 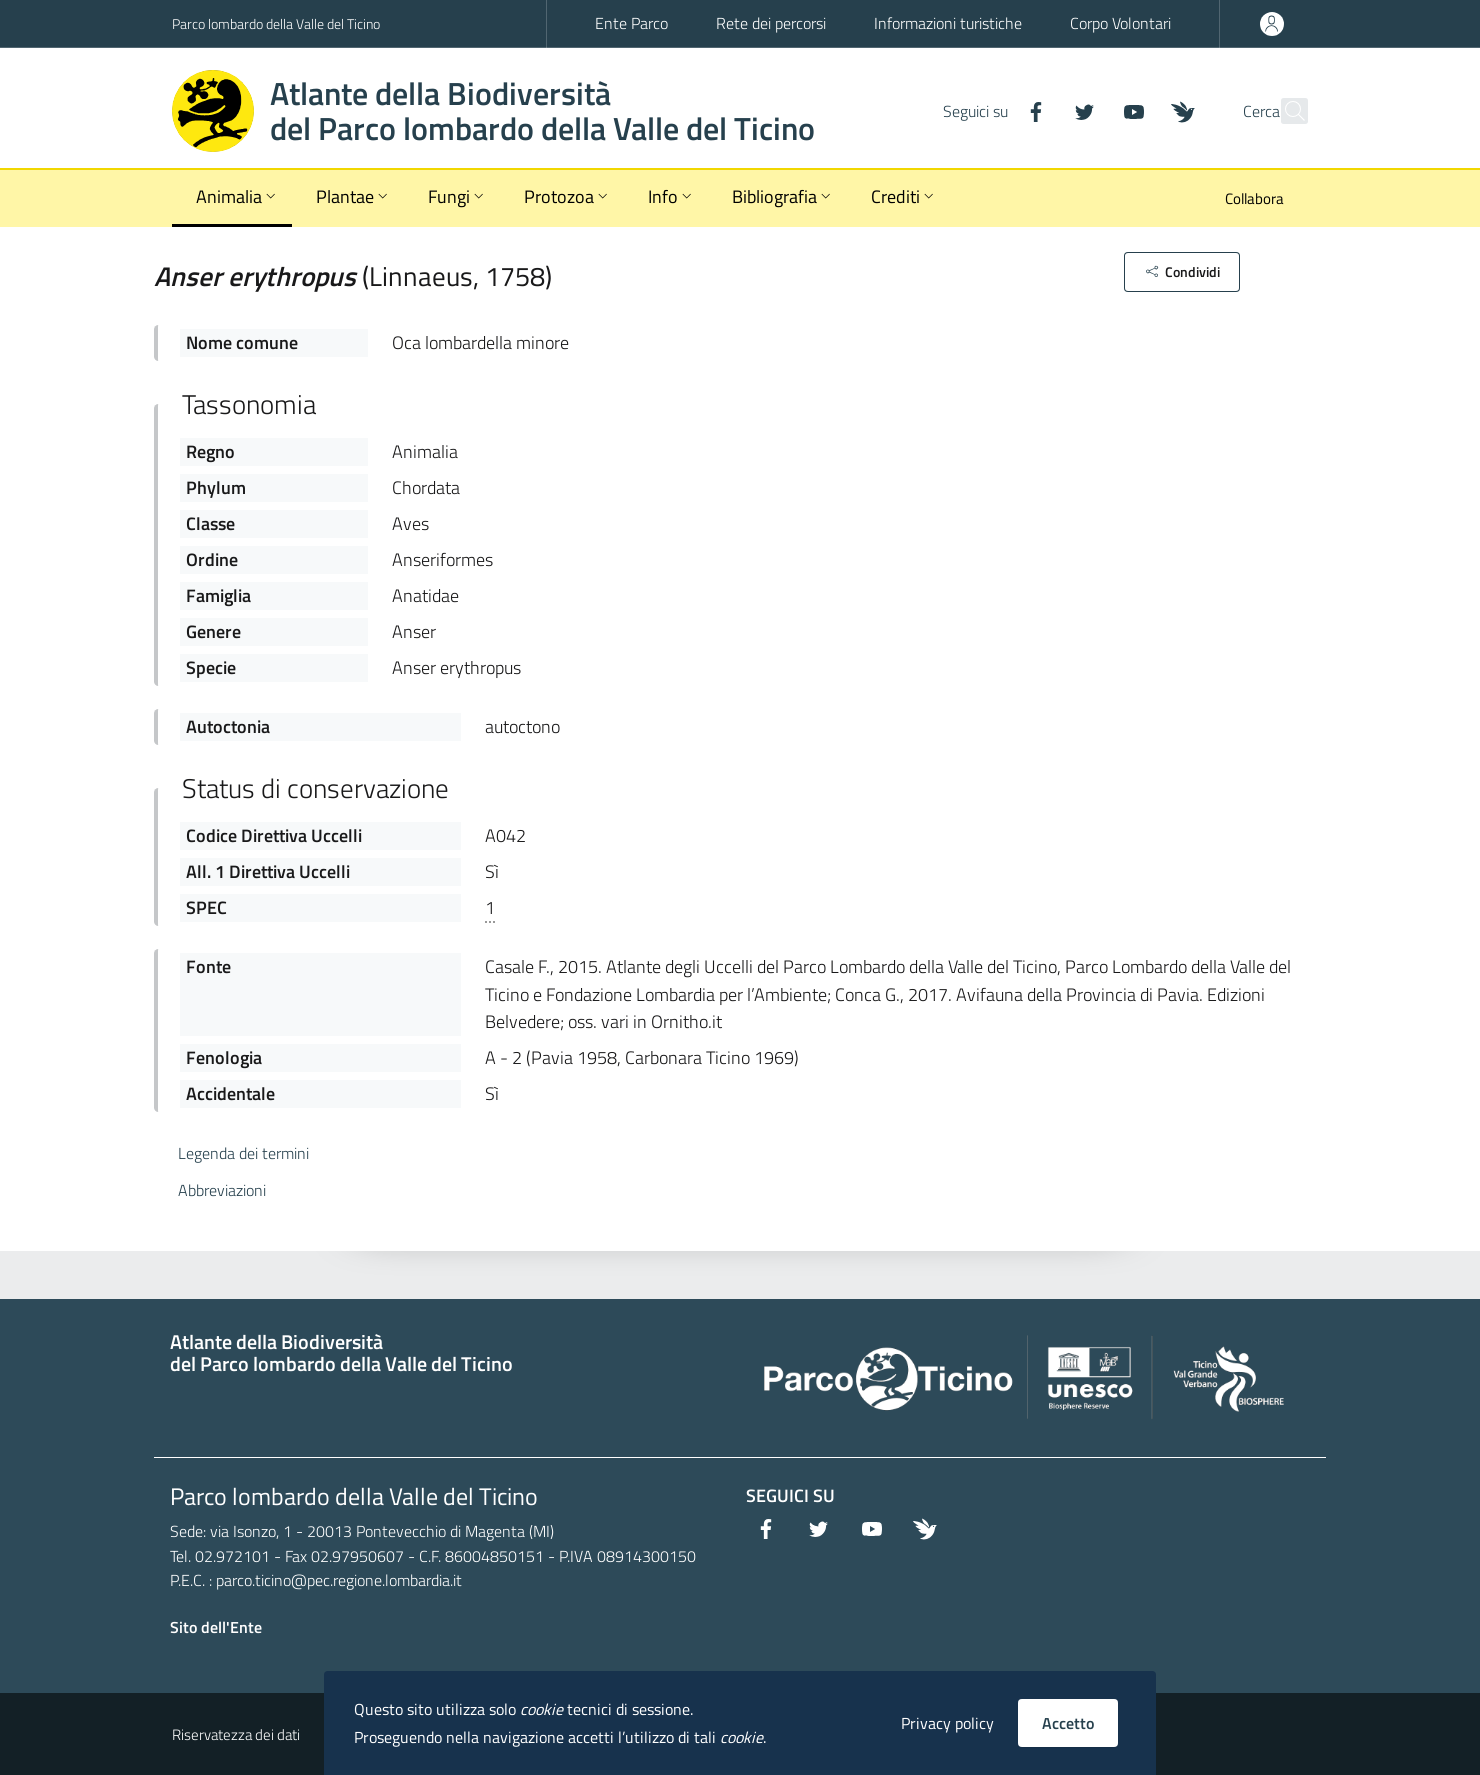 I want to click on Informazioni turistiche, so click(x=948, y=23).